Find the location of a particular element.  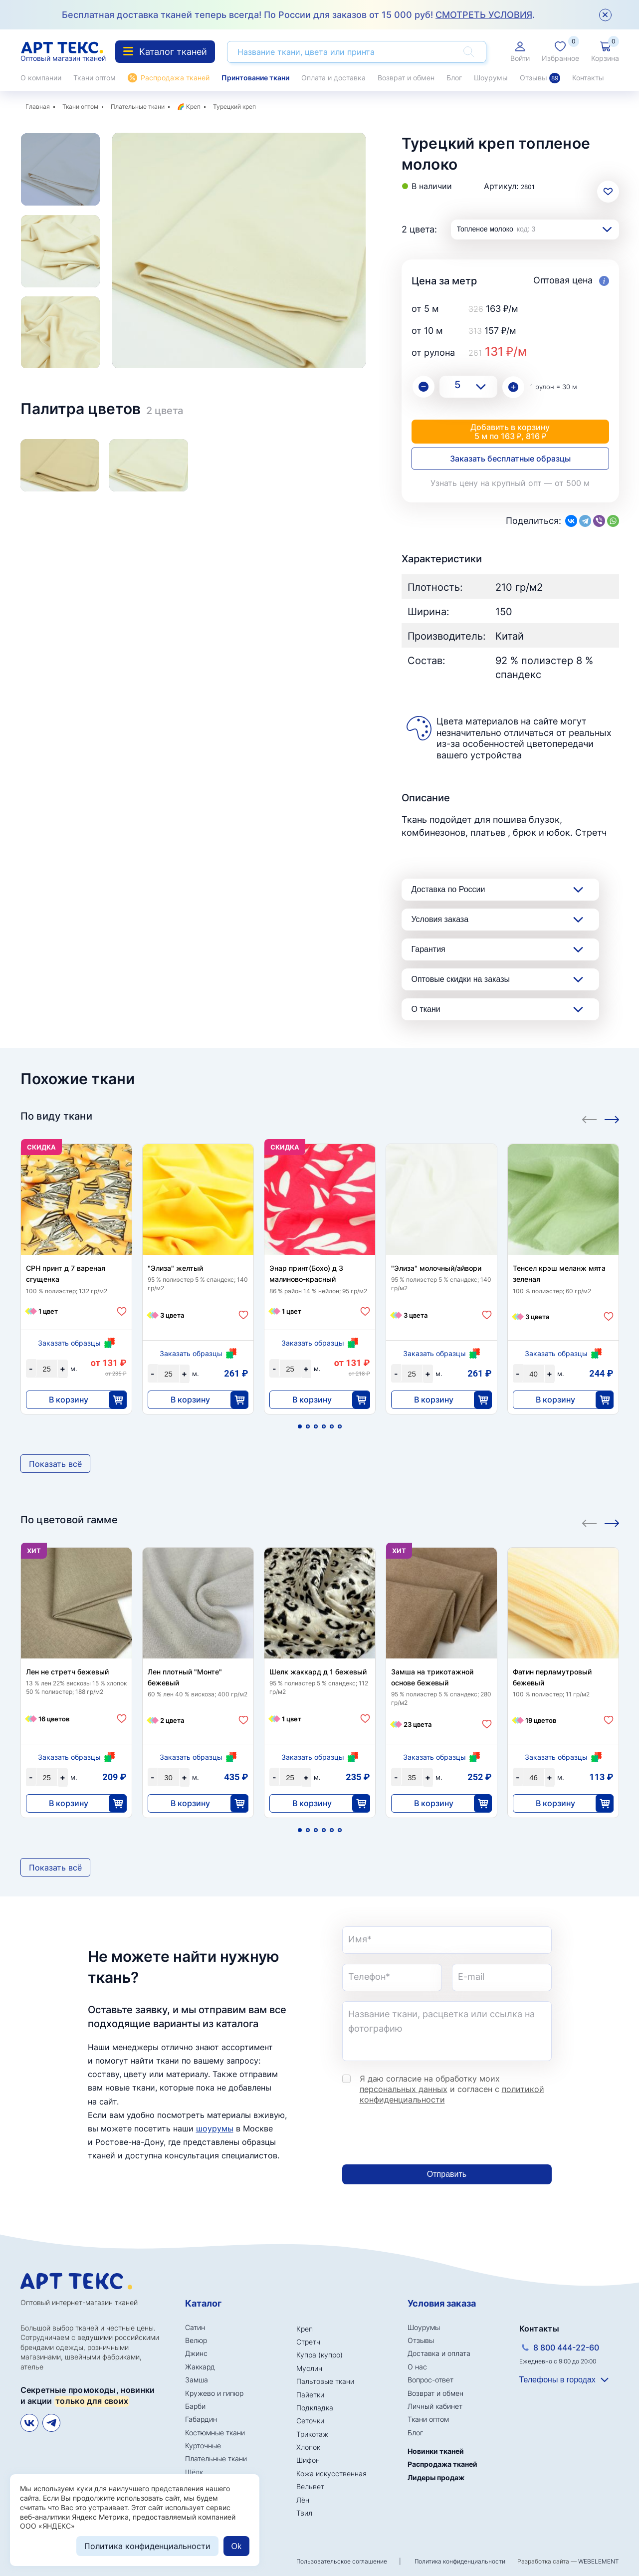

Главная is located at coordinates (37, 106).